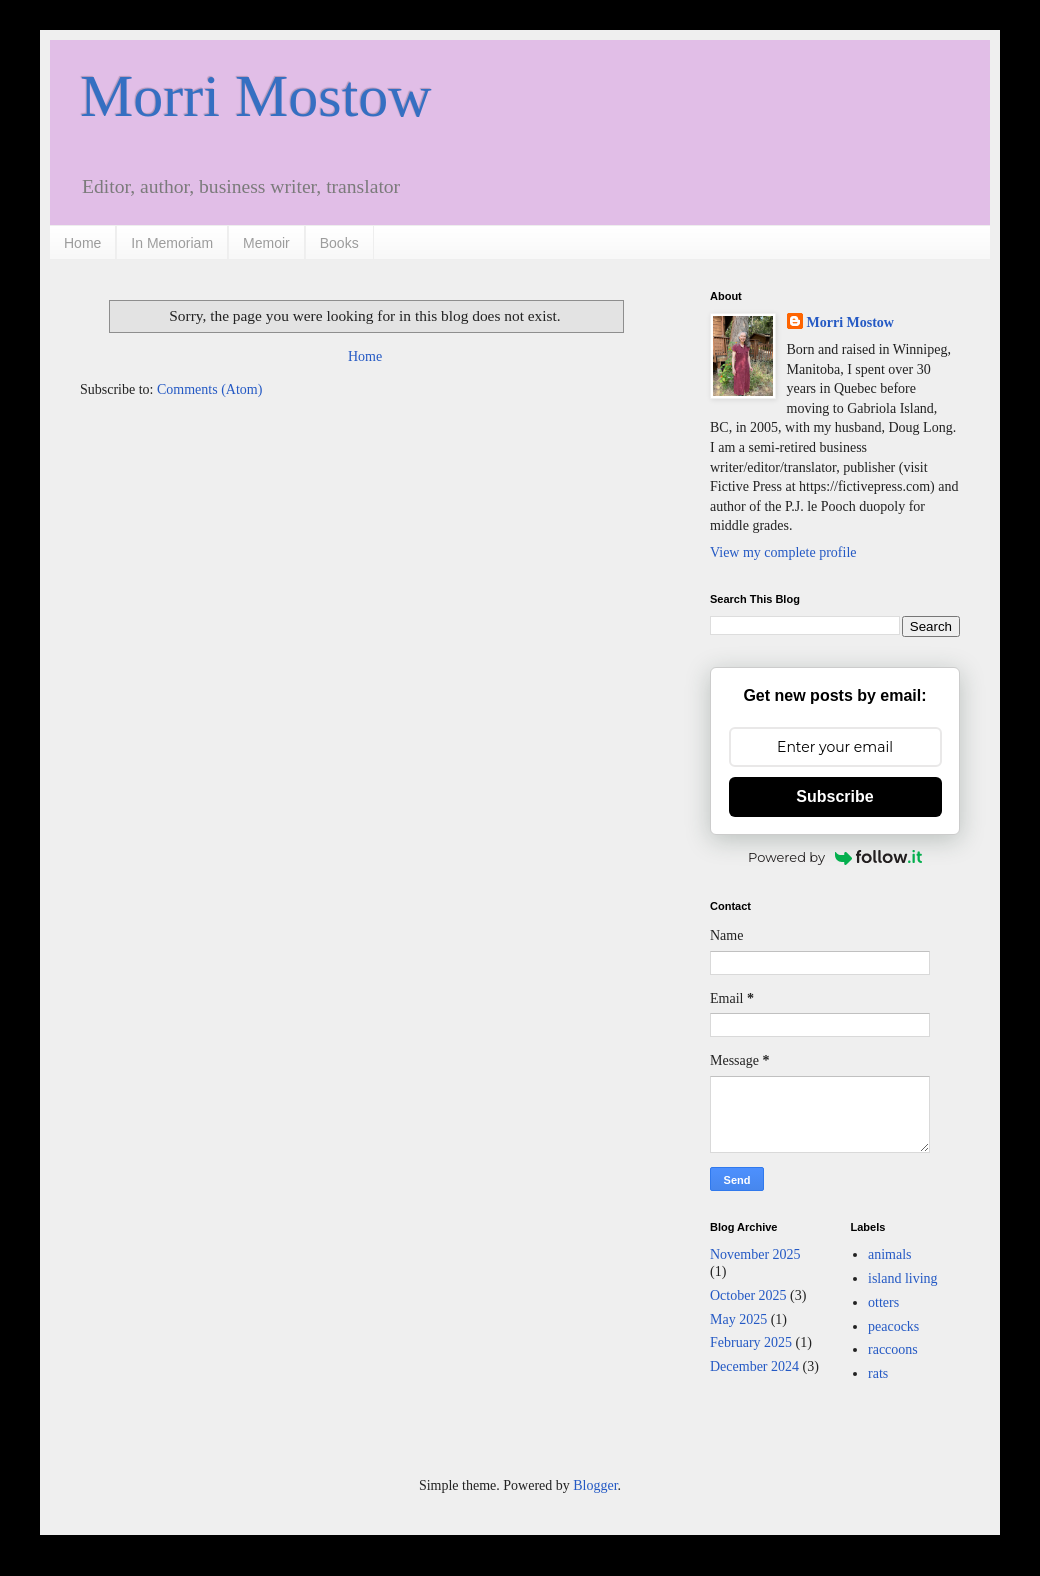 The height and width of the screenshot is (1576, 1040). What do you see at coordinates (82, 243) in the screenshot?
I see `Home` at bounding box center [82, 243].